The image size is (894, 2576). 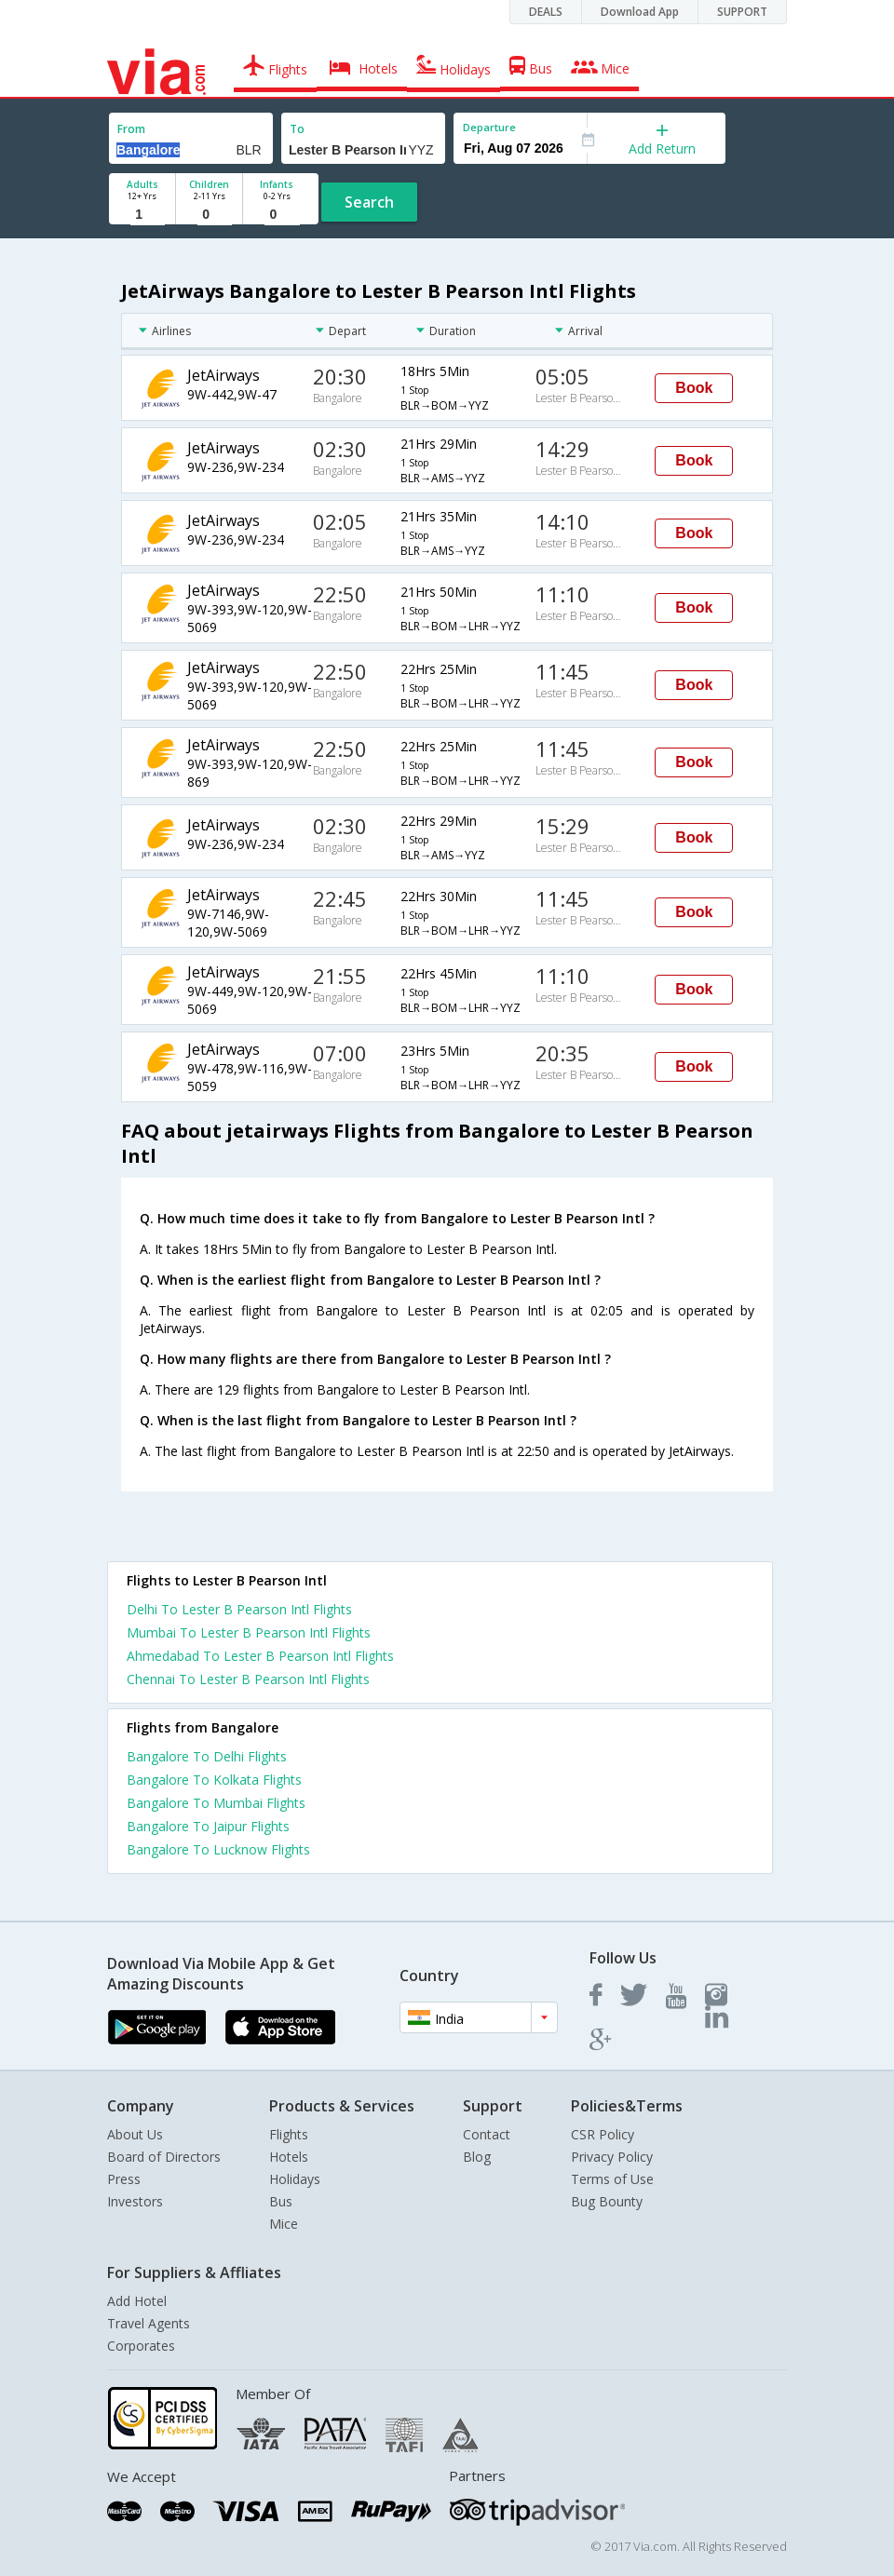 What do you see at coordinates (137, 2301) in the screenshot?
I see `Add Hotel` at bounding box center [137, 2301].